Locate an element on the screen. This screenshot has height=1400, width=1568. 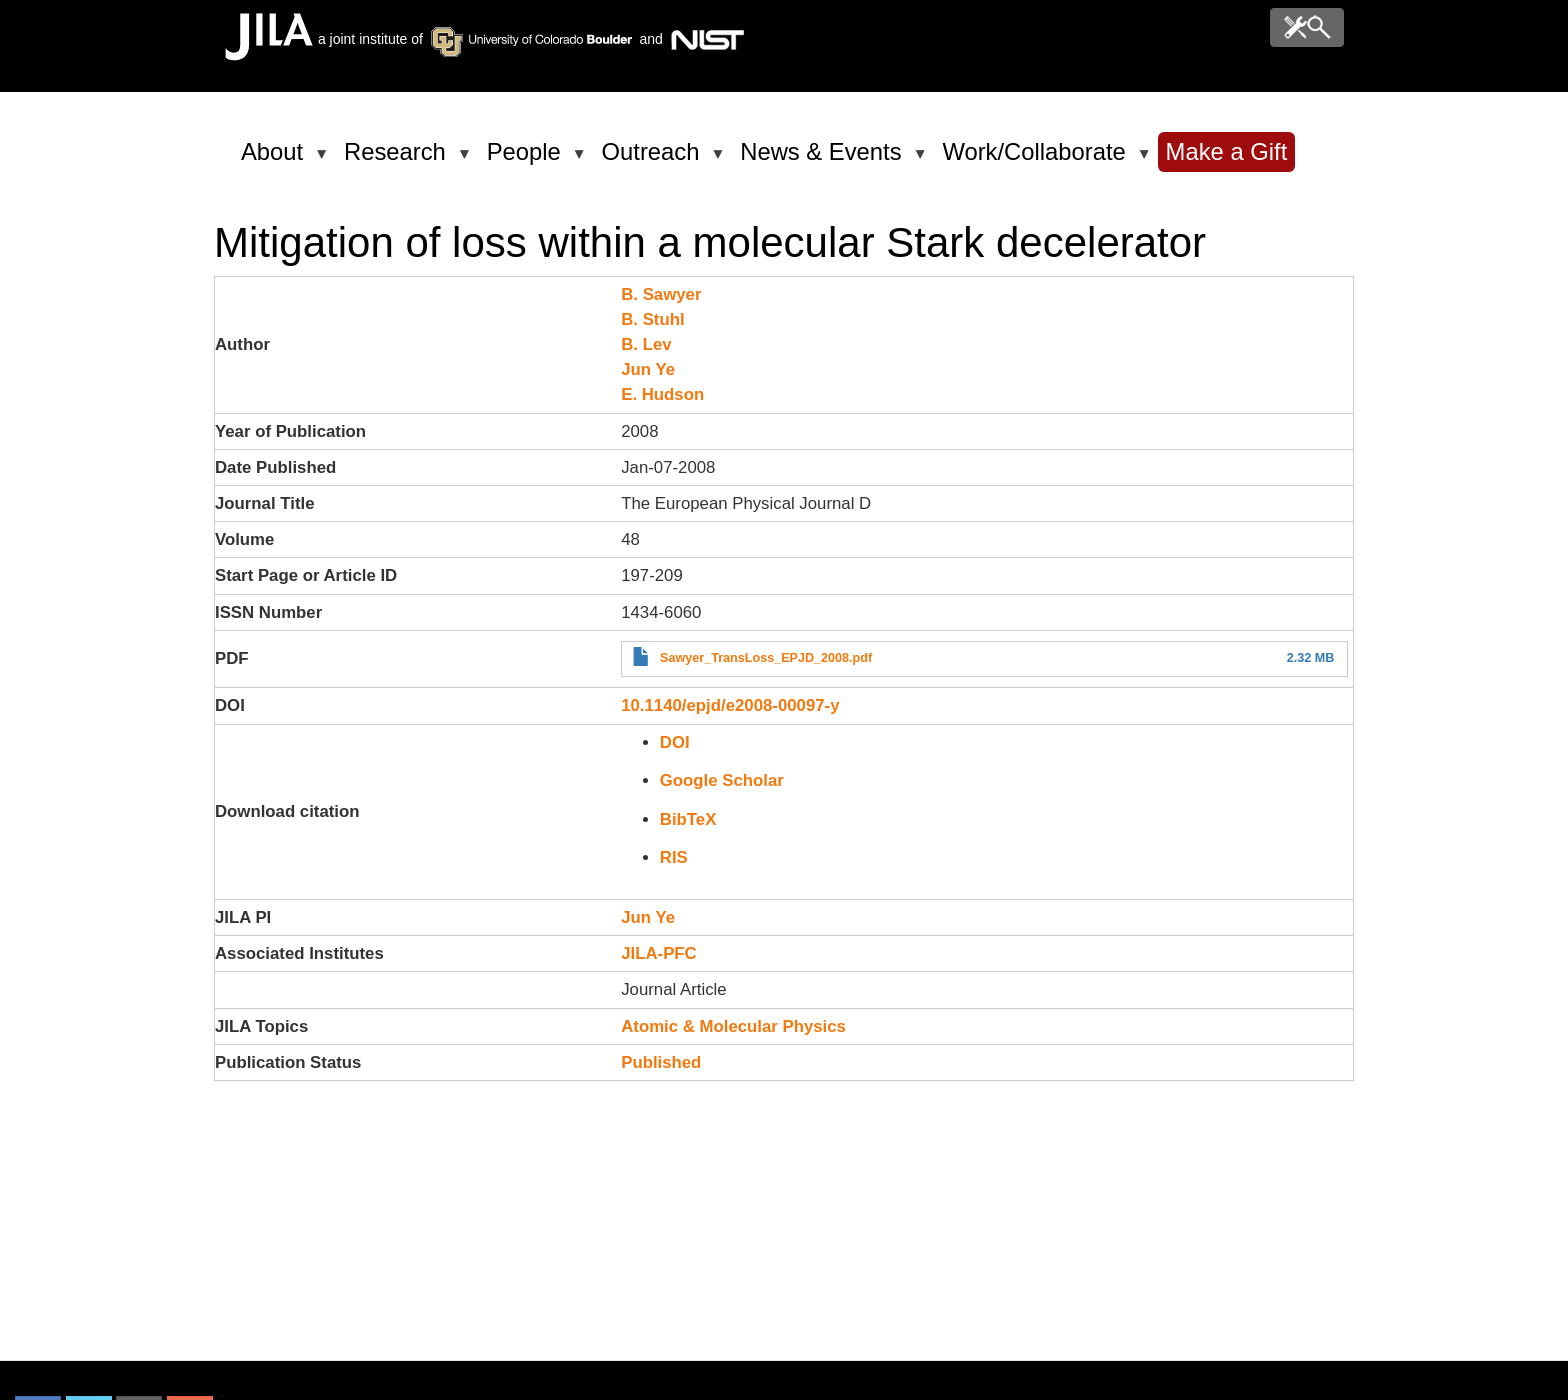
Published is located at coordinates (661, 1062).